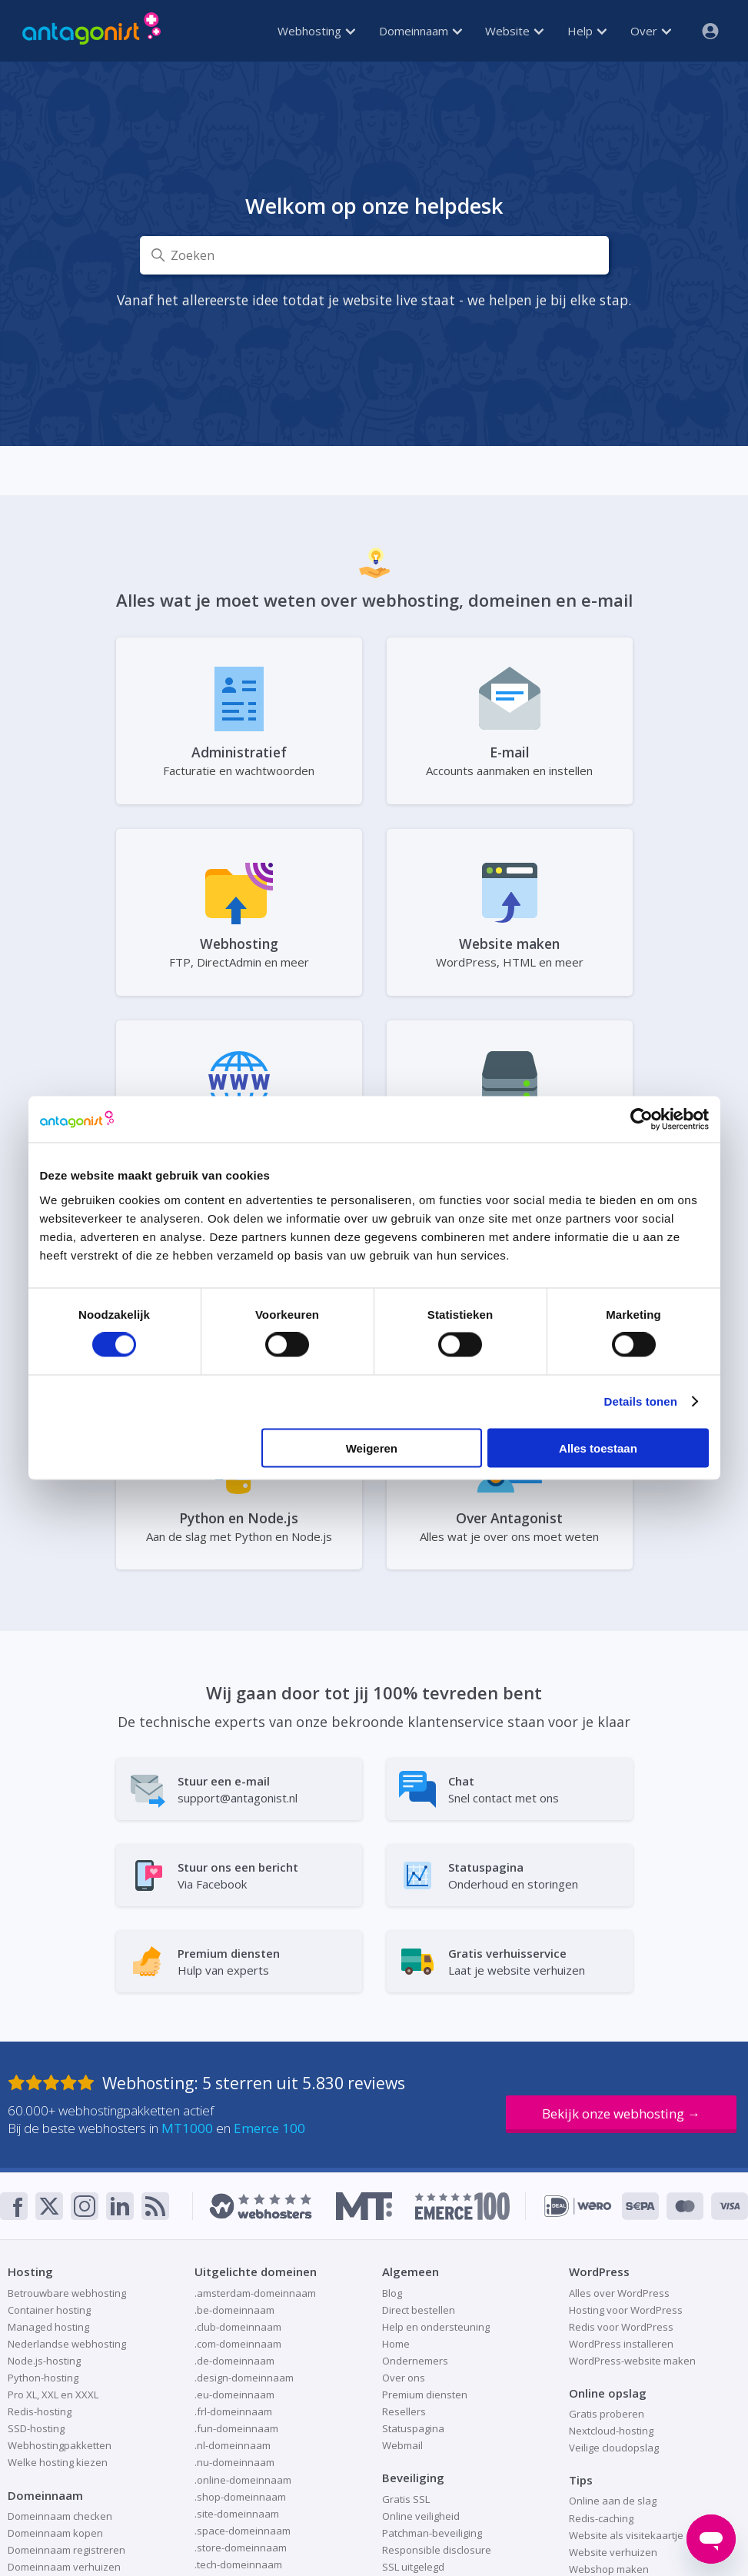 The image size is (748, 2576). What do you see at coordinates (67, 2344) in the screenshot?
I see `Nederlandse webhosting` at bounding box center [67, 2344].